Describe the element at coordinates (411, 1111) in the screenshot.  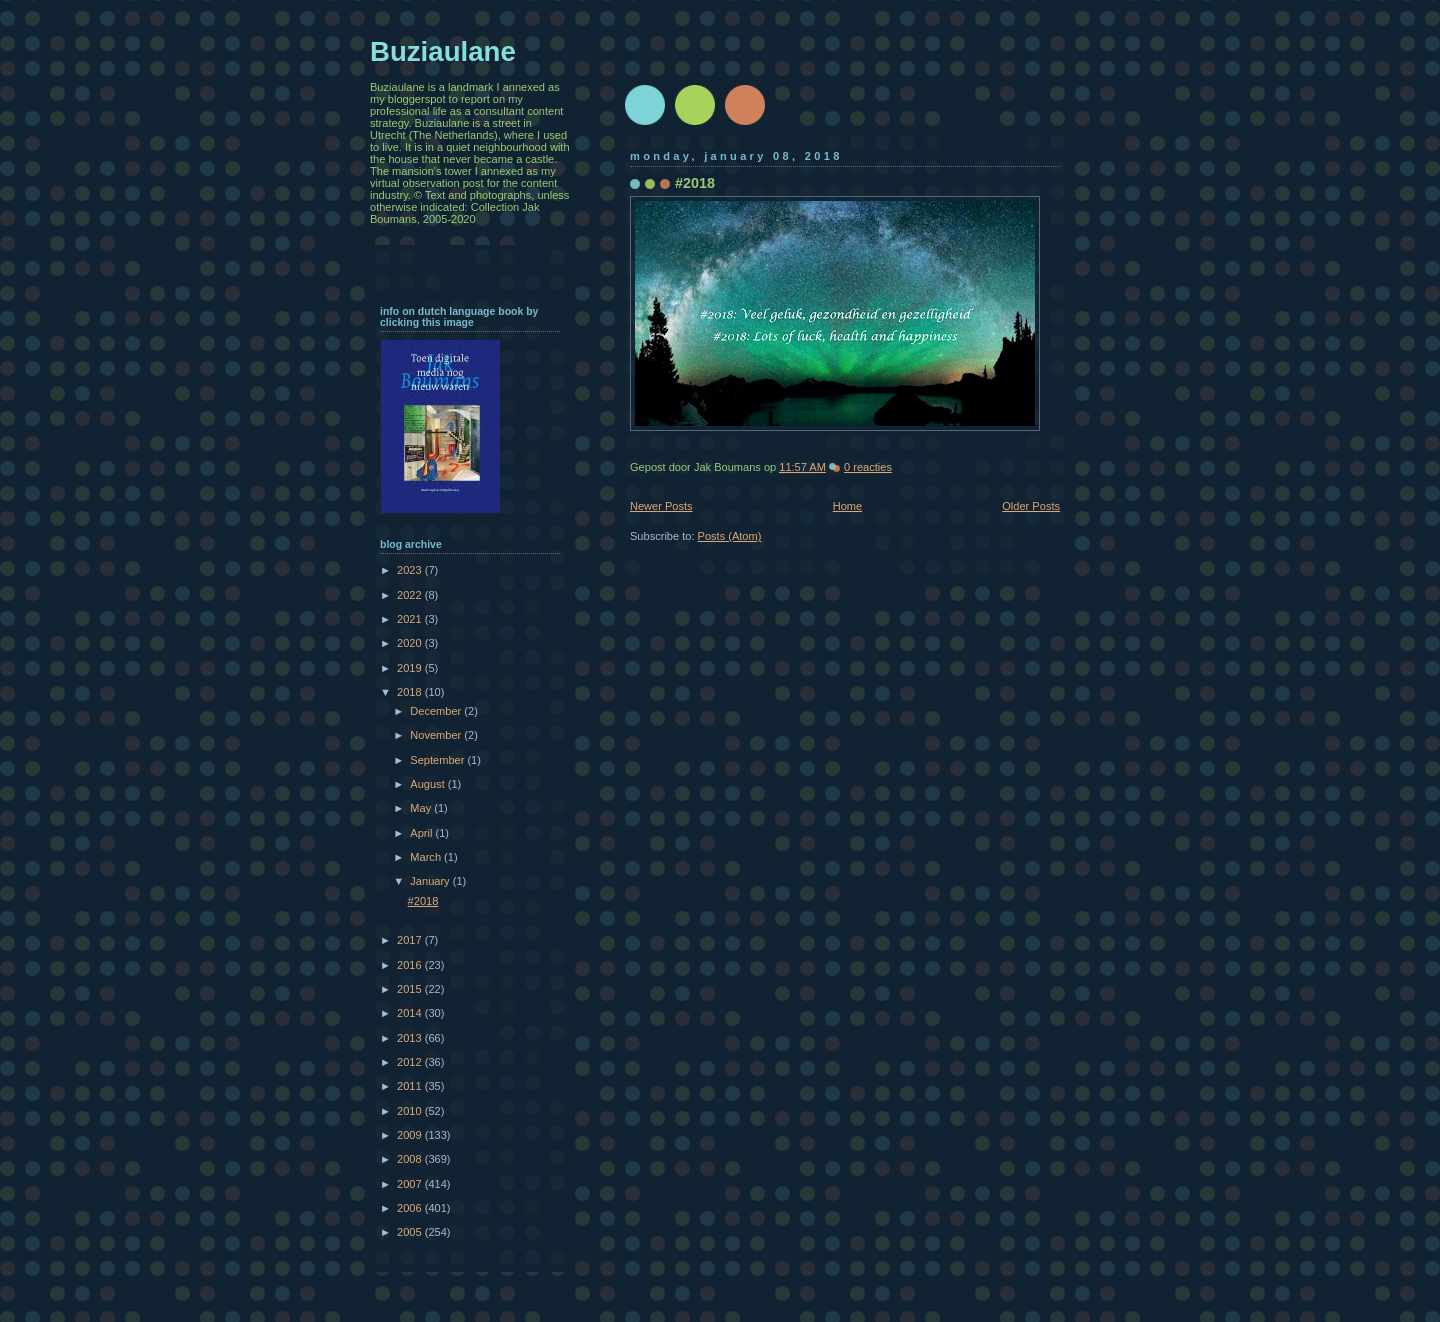
I see `2010` at that location.